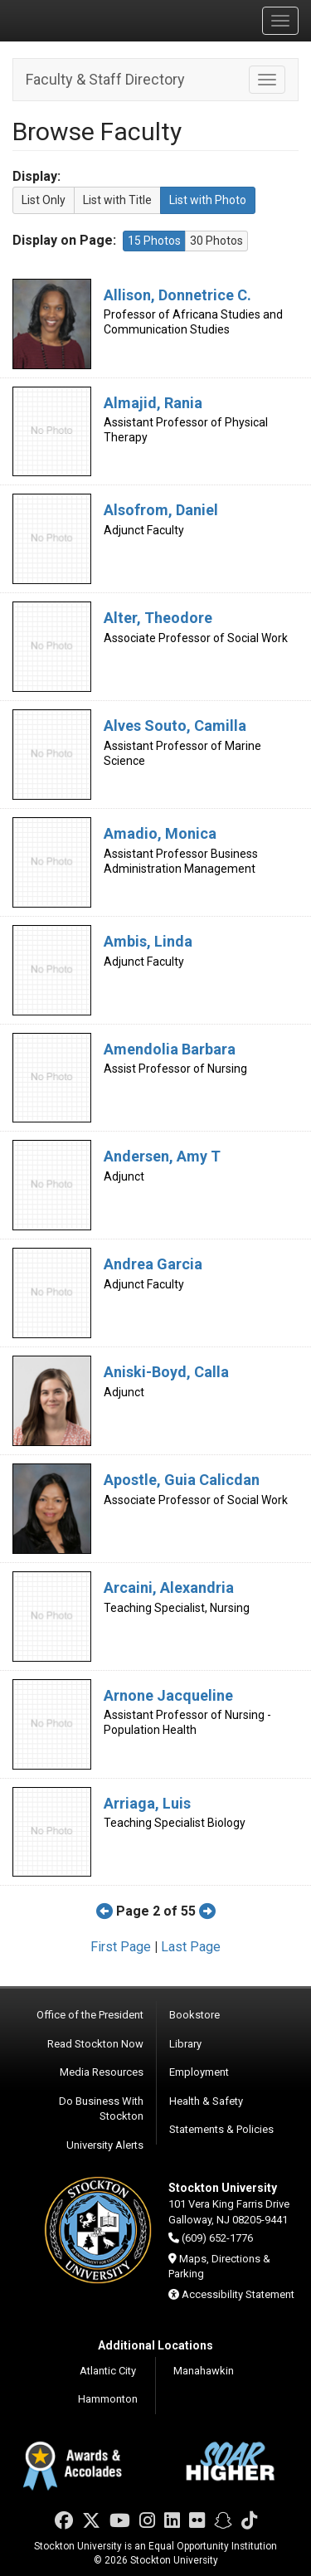 Image resolution: width=311 pixels, height=2576 pixels. Describe the element at coordinates (216, 240) in the screenshot. I see `30 Photos` at that location.